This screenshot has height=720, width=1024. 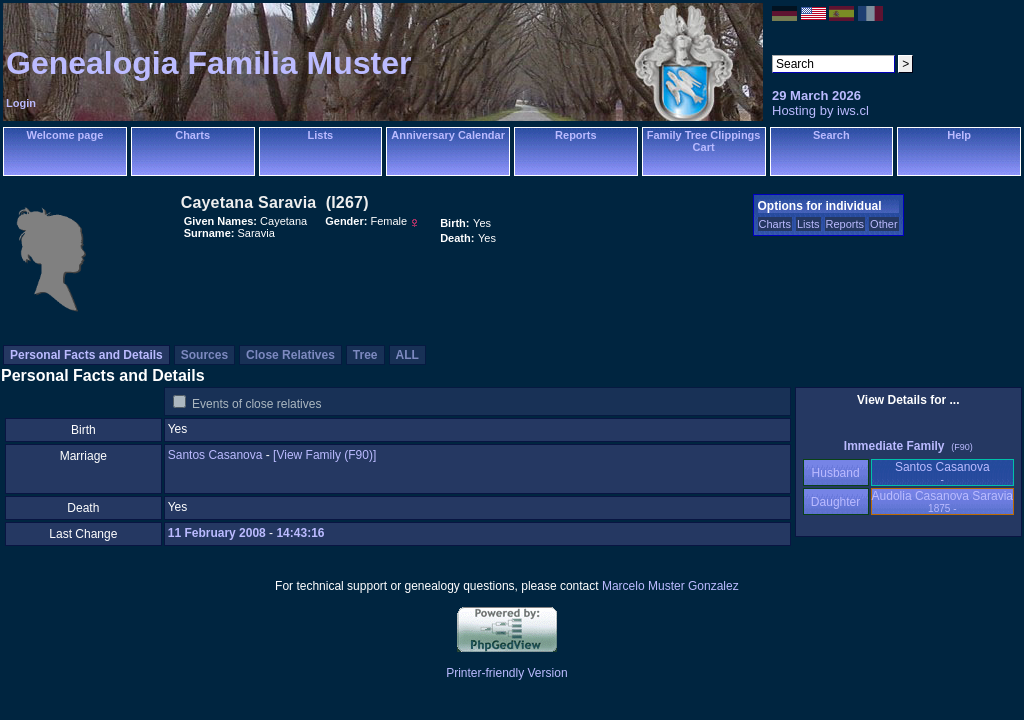 I want to click on Printer-friendly Version, so click(x=506, y=673).